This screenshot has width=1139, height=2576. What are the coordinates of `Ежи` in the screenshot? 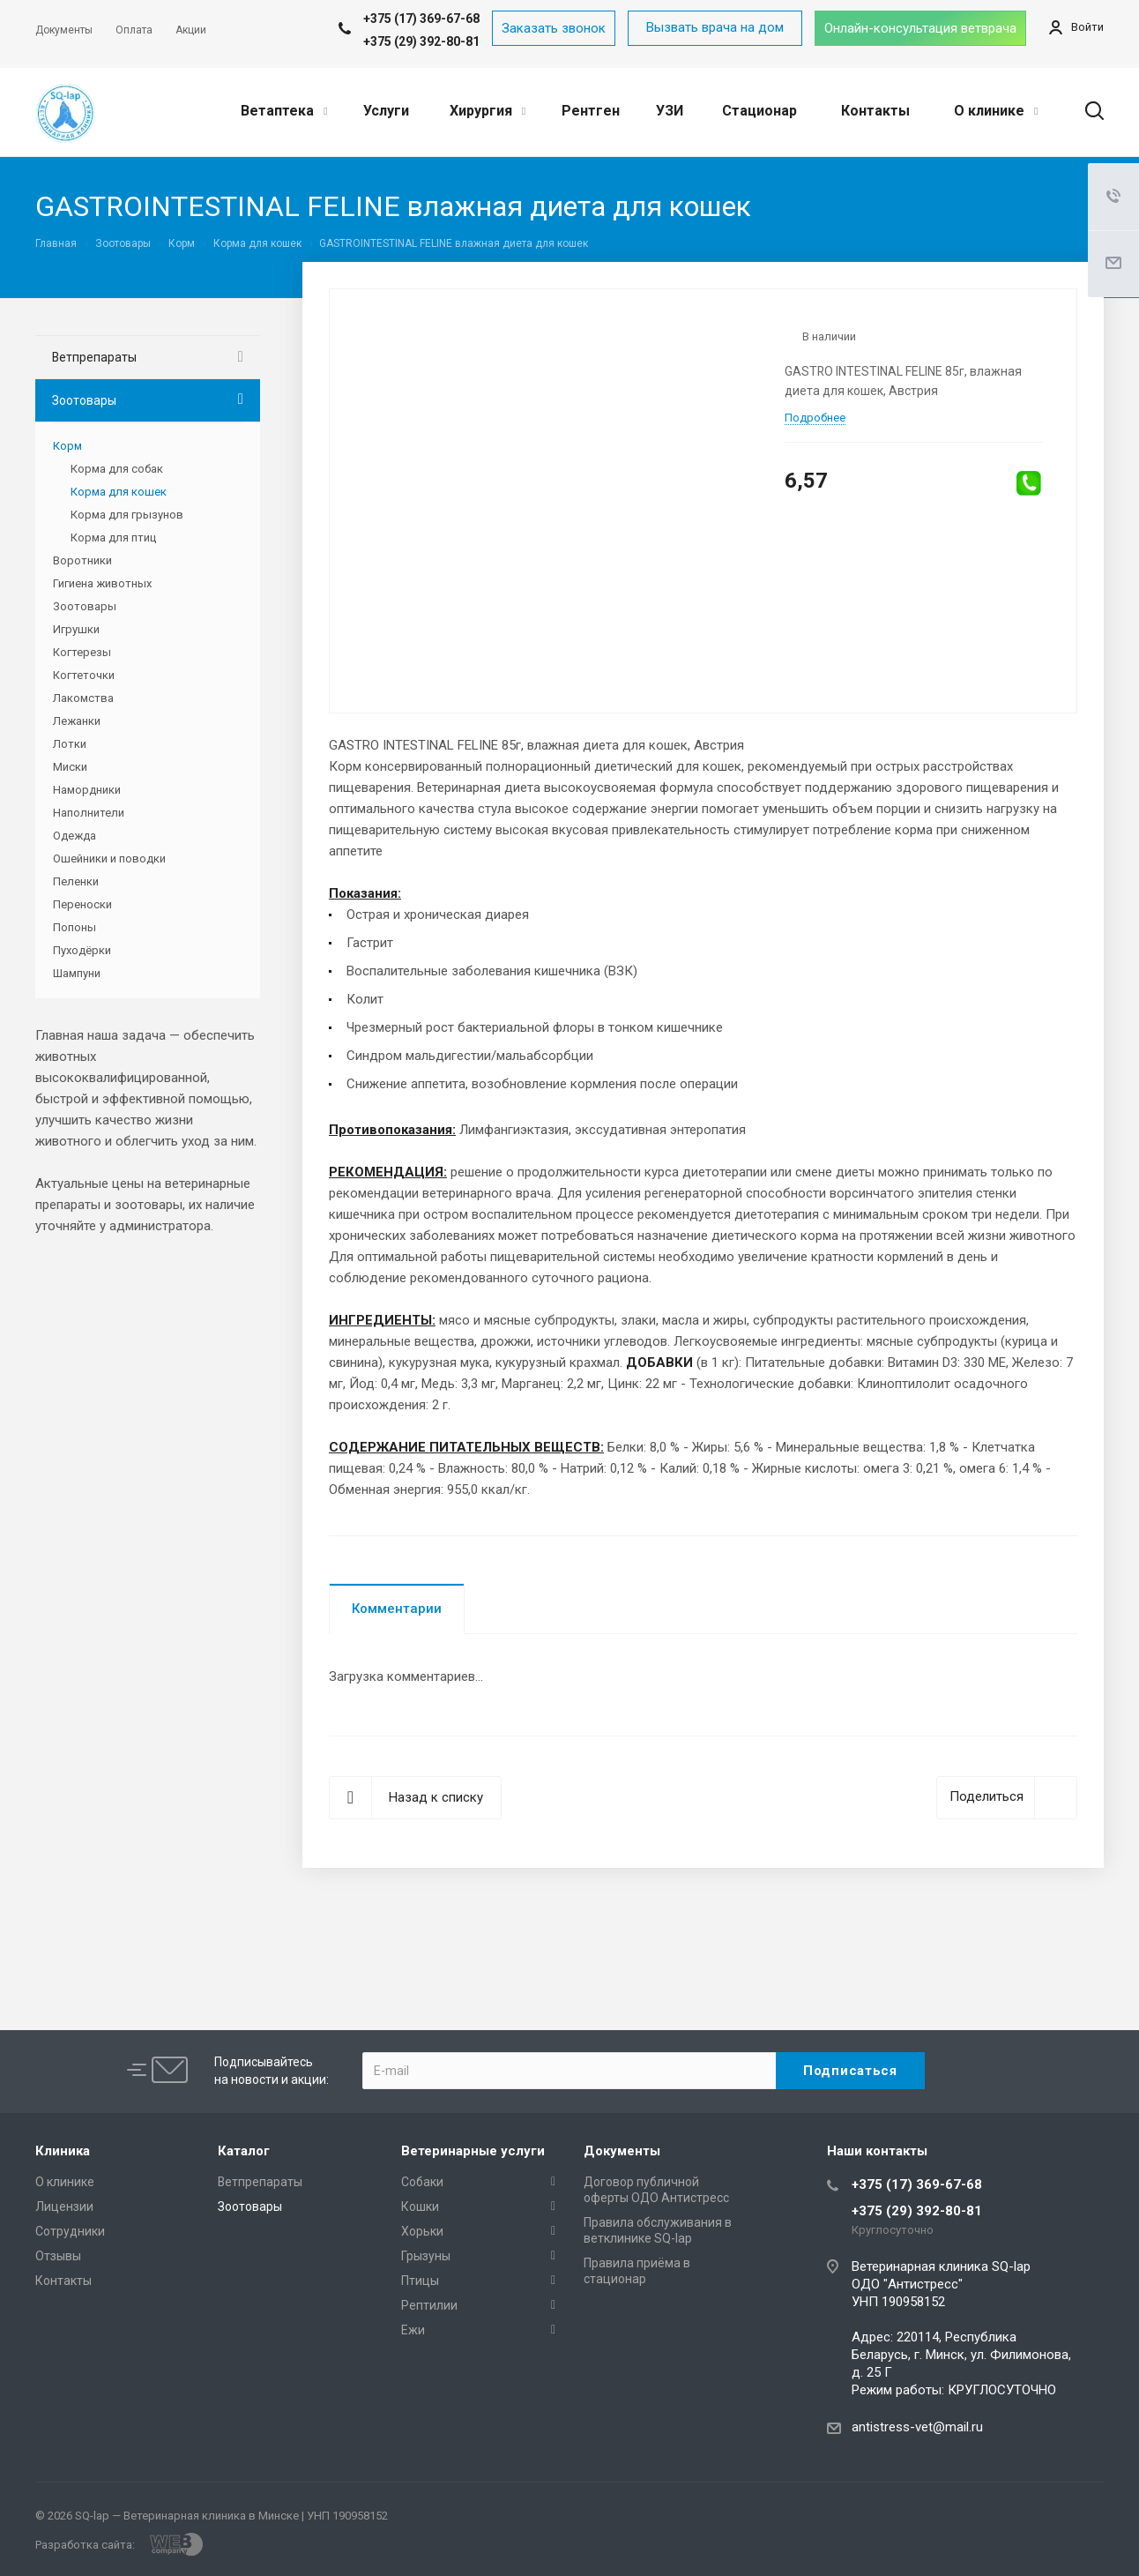 It's located at (413, 2330).